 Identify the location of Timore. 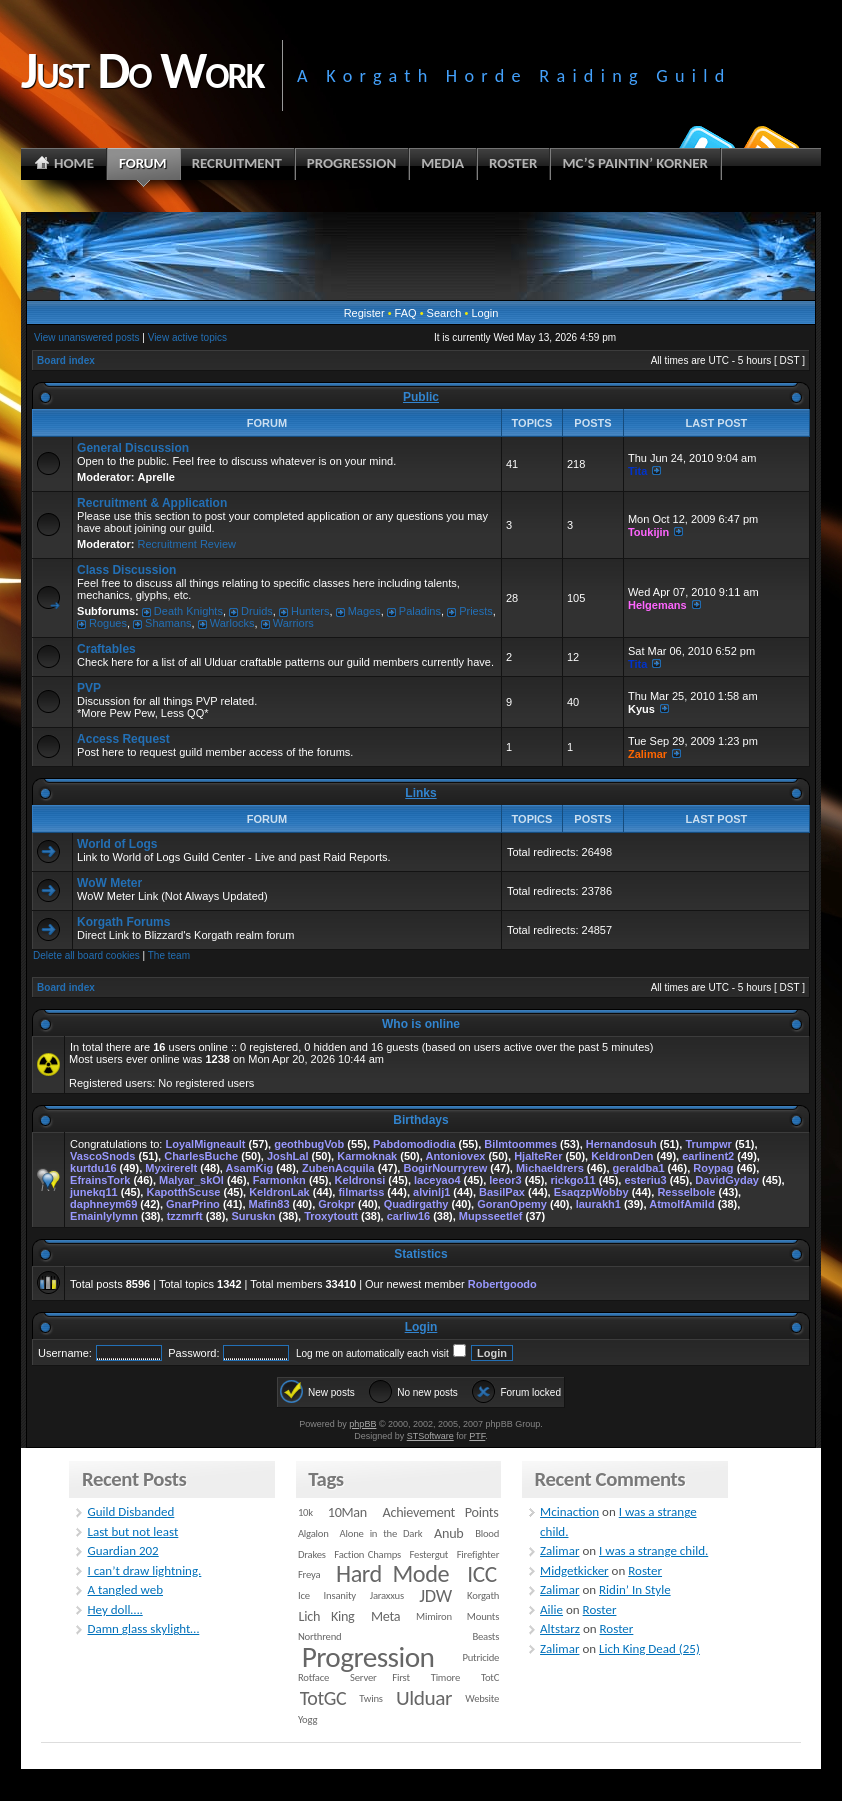
(445, 1677).